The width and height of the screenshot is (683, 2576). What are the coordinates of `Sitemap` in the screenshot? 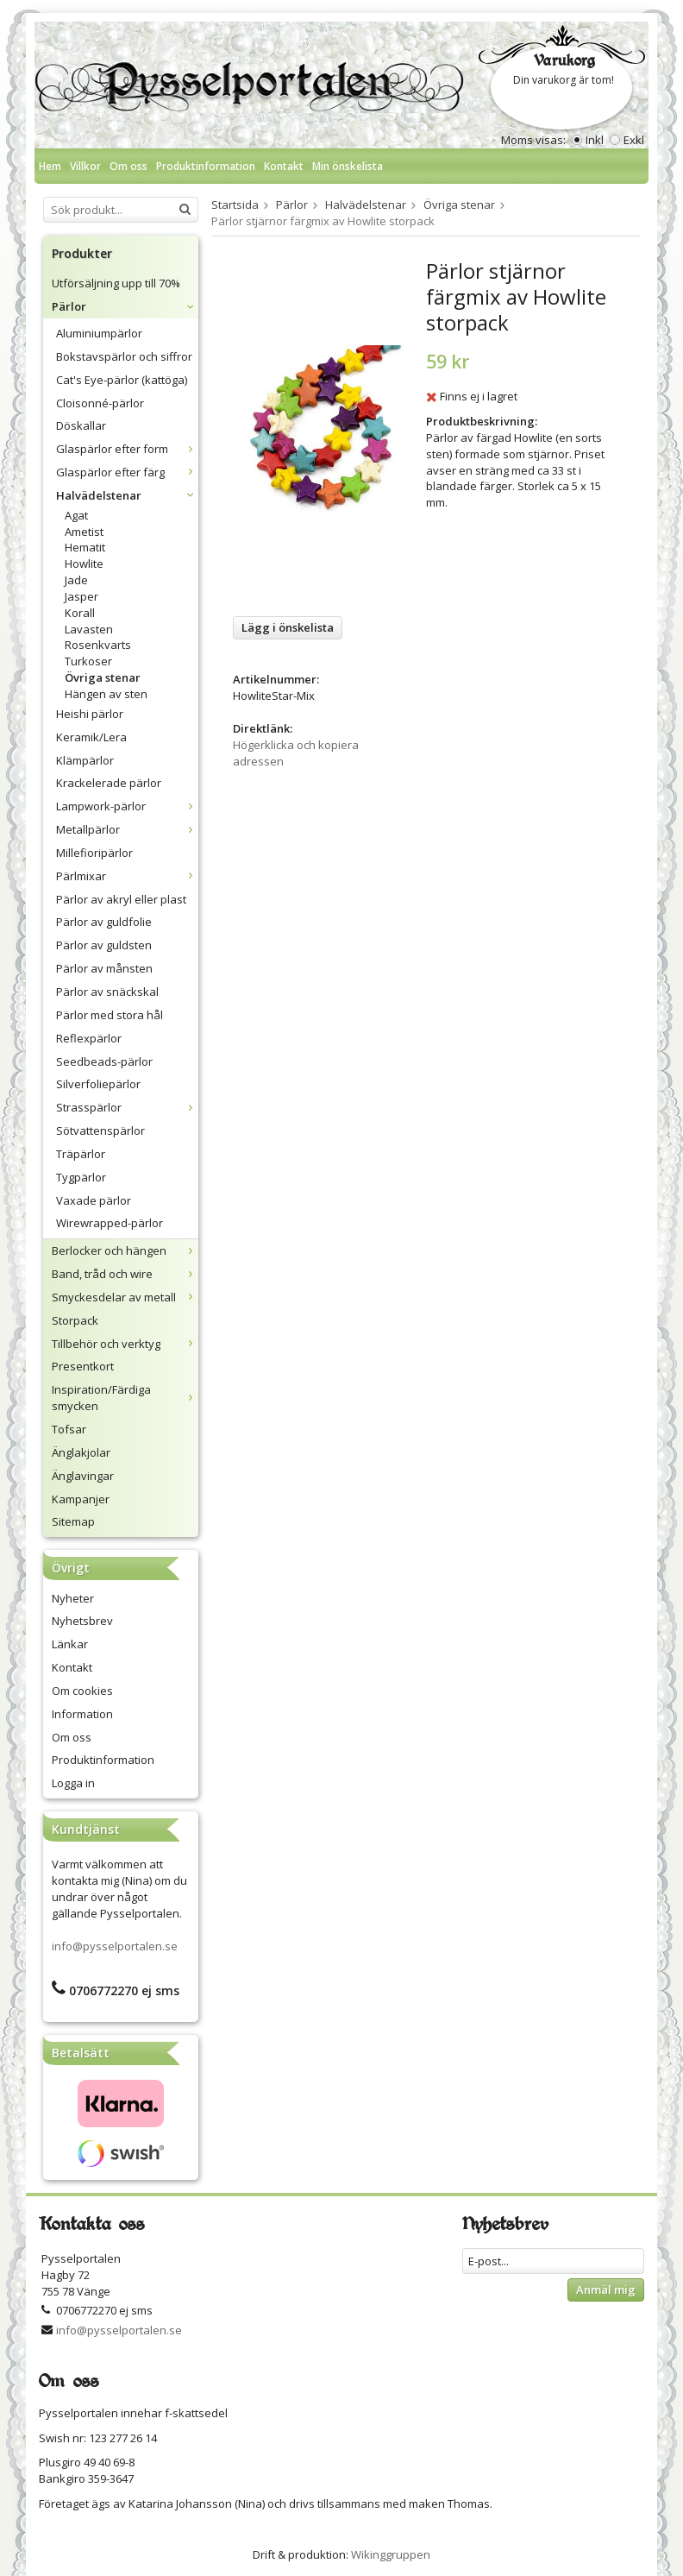 It's located at (73, 1521).